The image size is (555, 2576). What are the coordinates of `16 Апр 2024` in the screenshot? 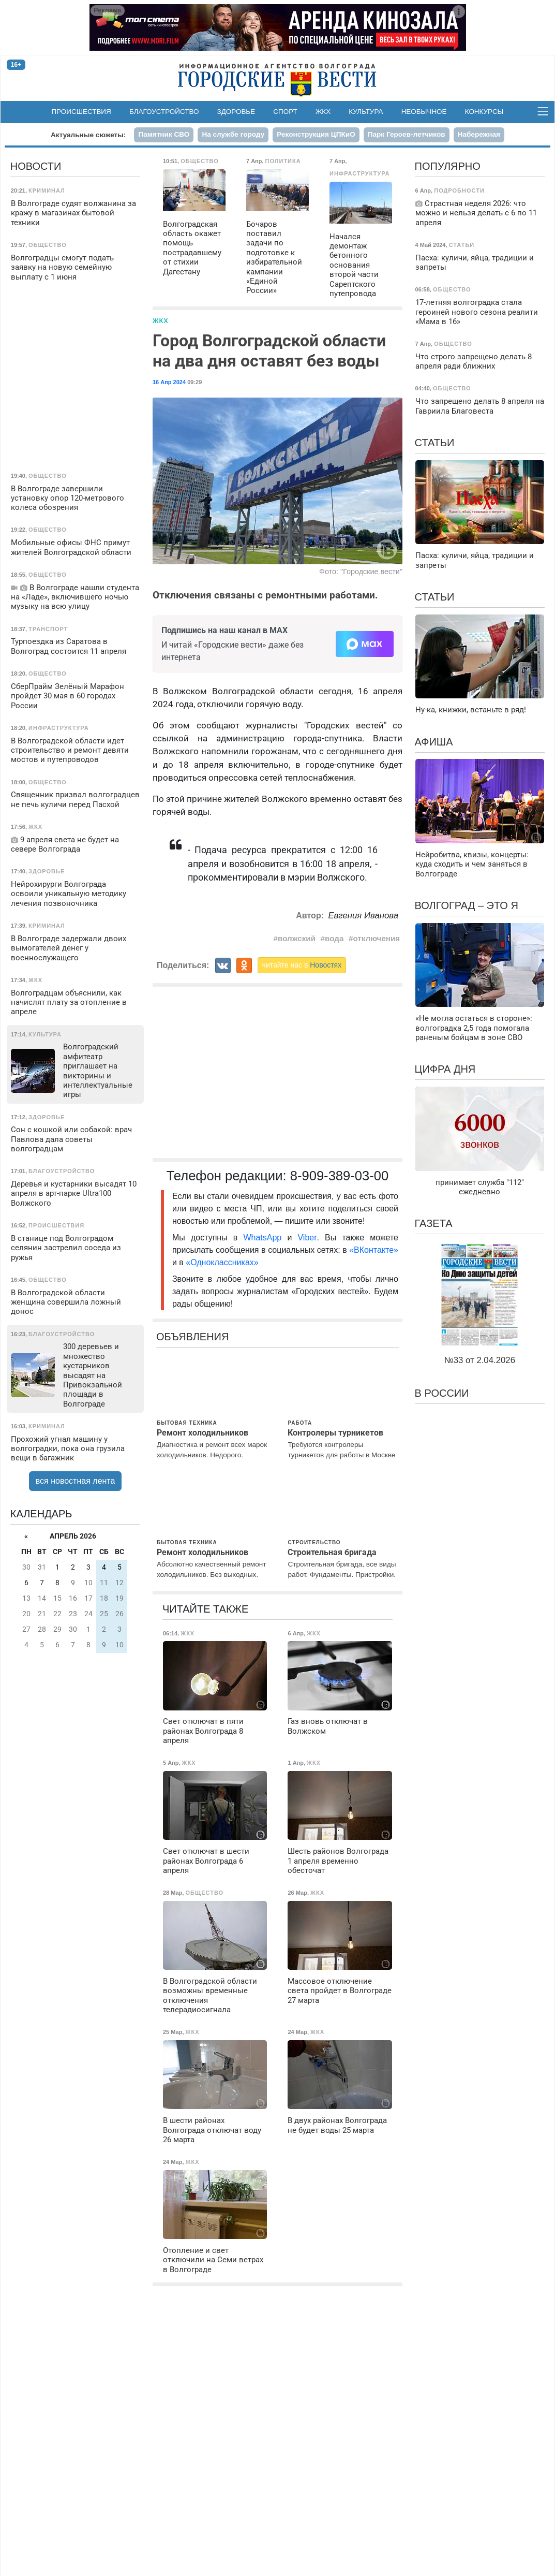 It's located at (169, 382).